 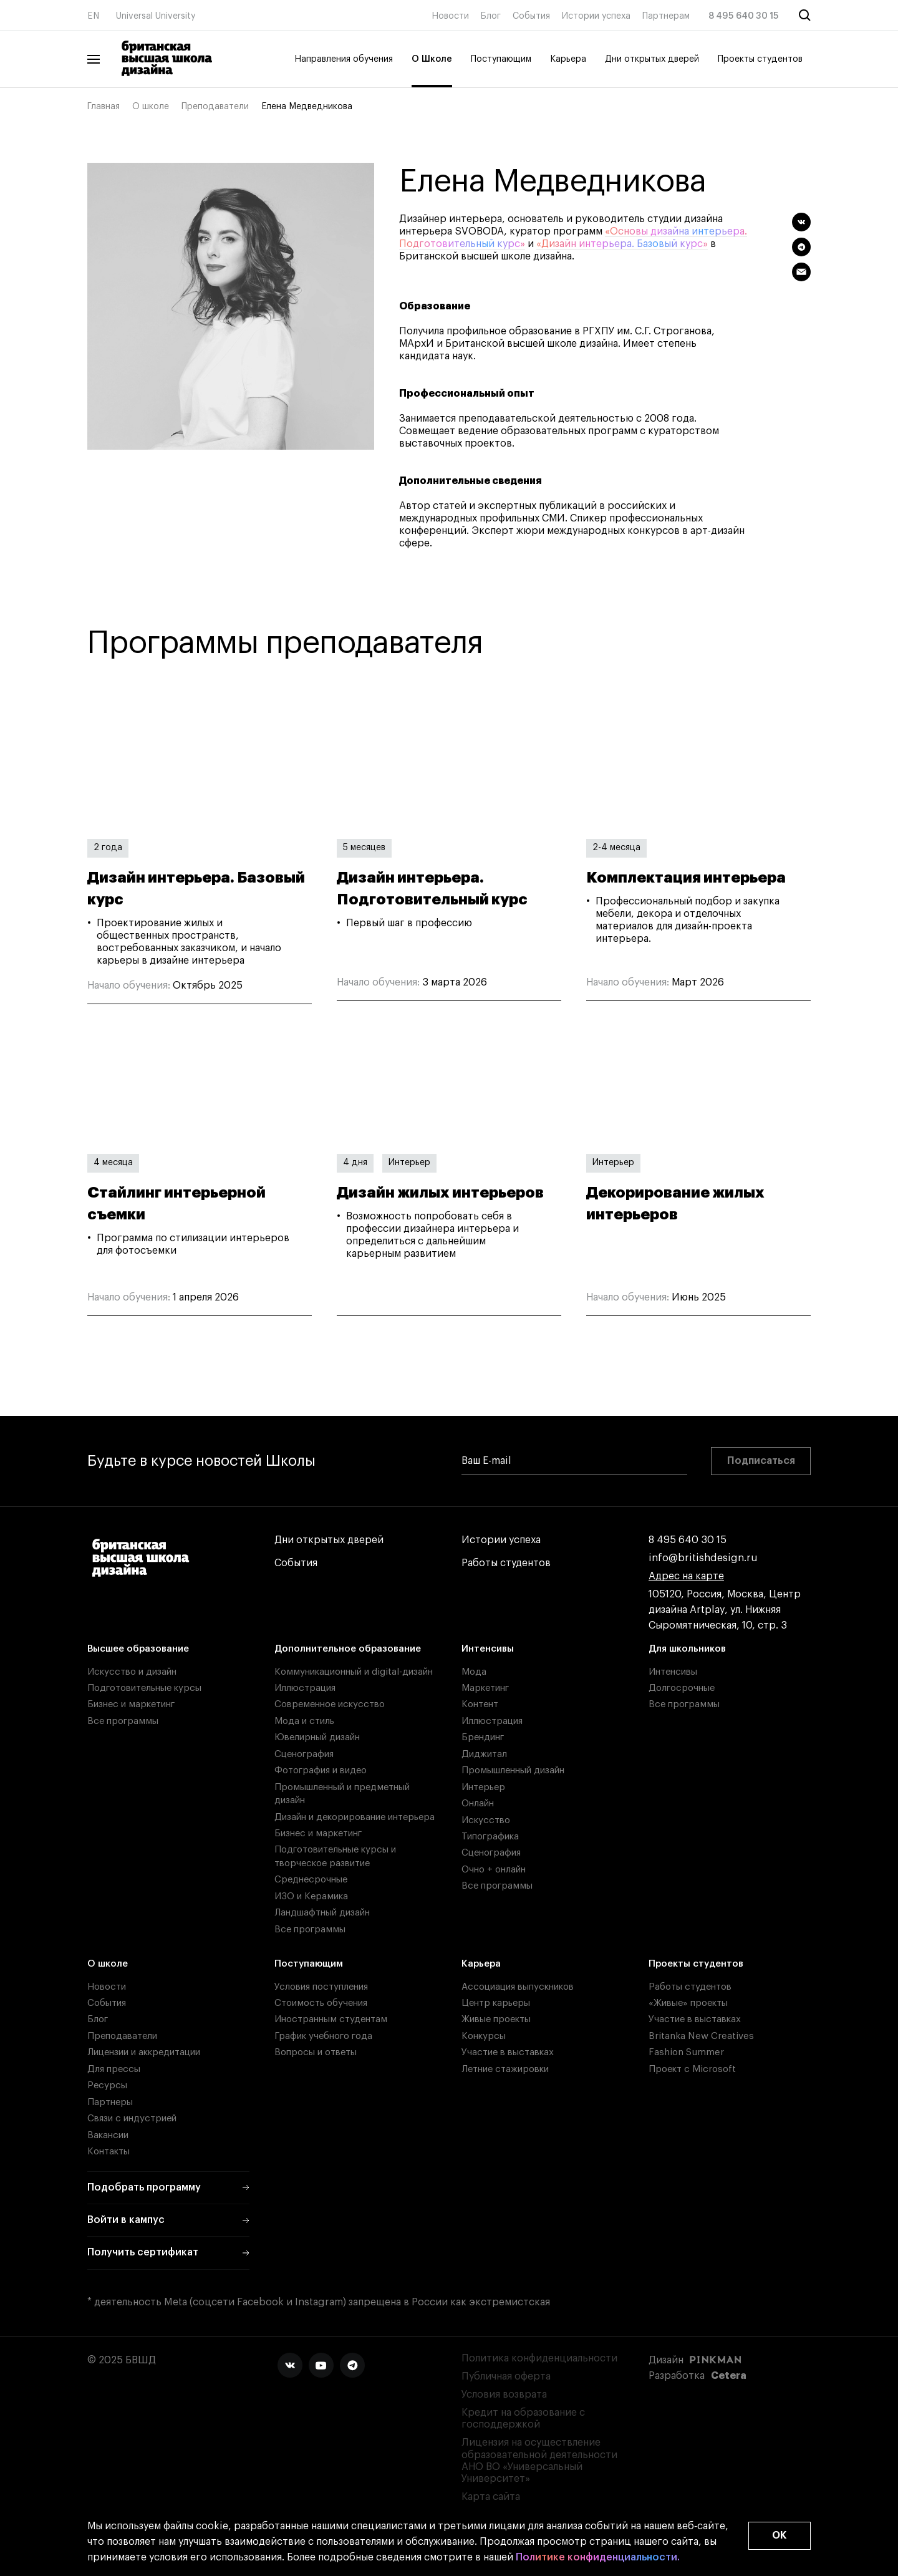 What do you see at coordinates (108, 847) in the screenshot?
I see `2 года` at bounding box center [108, 847].